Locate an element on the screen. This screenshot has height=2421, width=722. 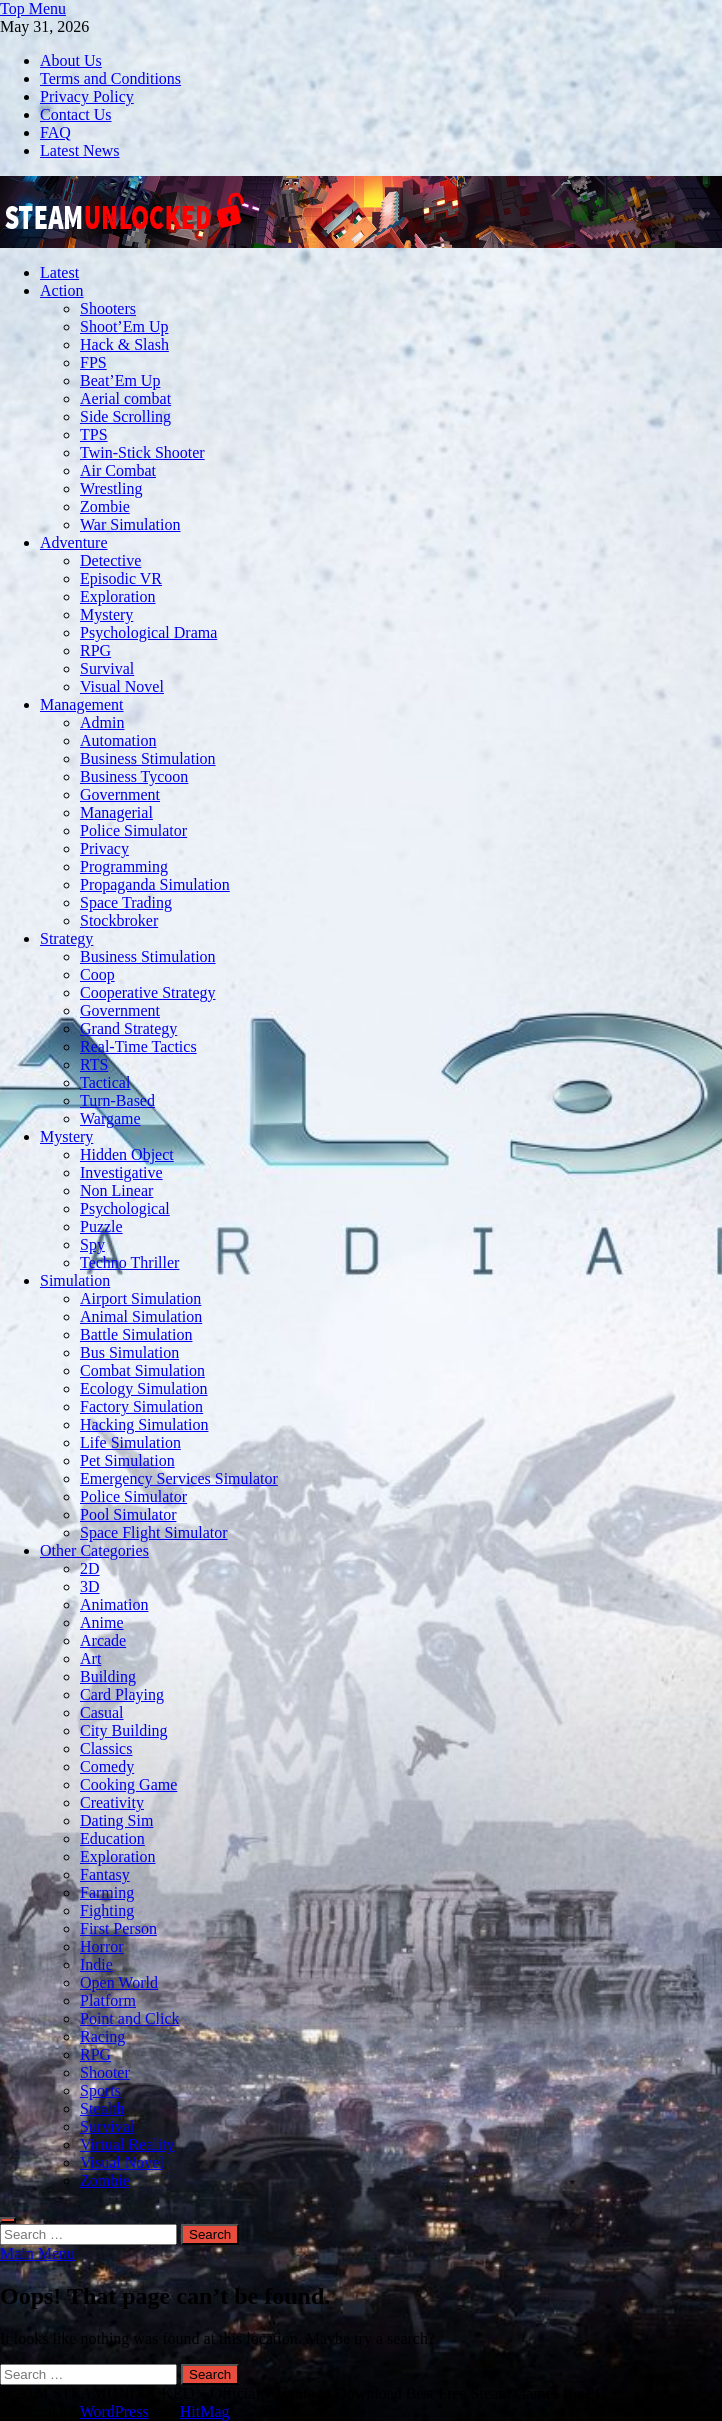
Indie is located at coordinates (96, 1964).